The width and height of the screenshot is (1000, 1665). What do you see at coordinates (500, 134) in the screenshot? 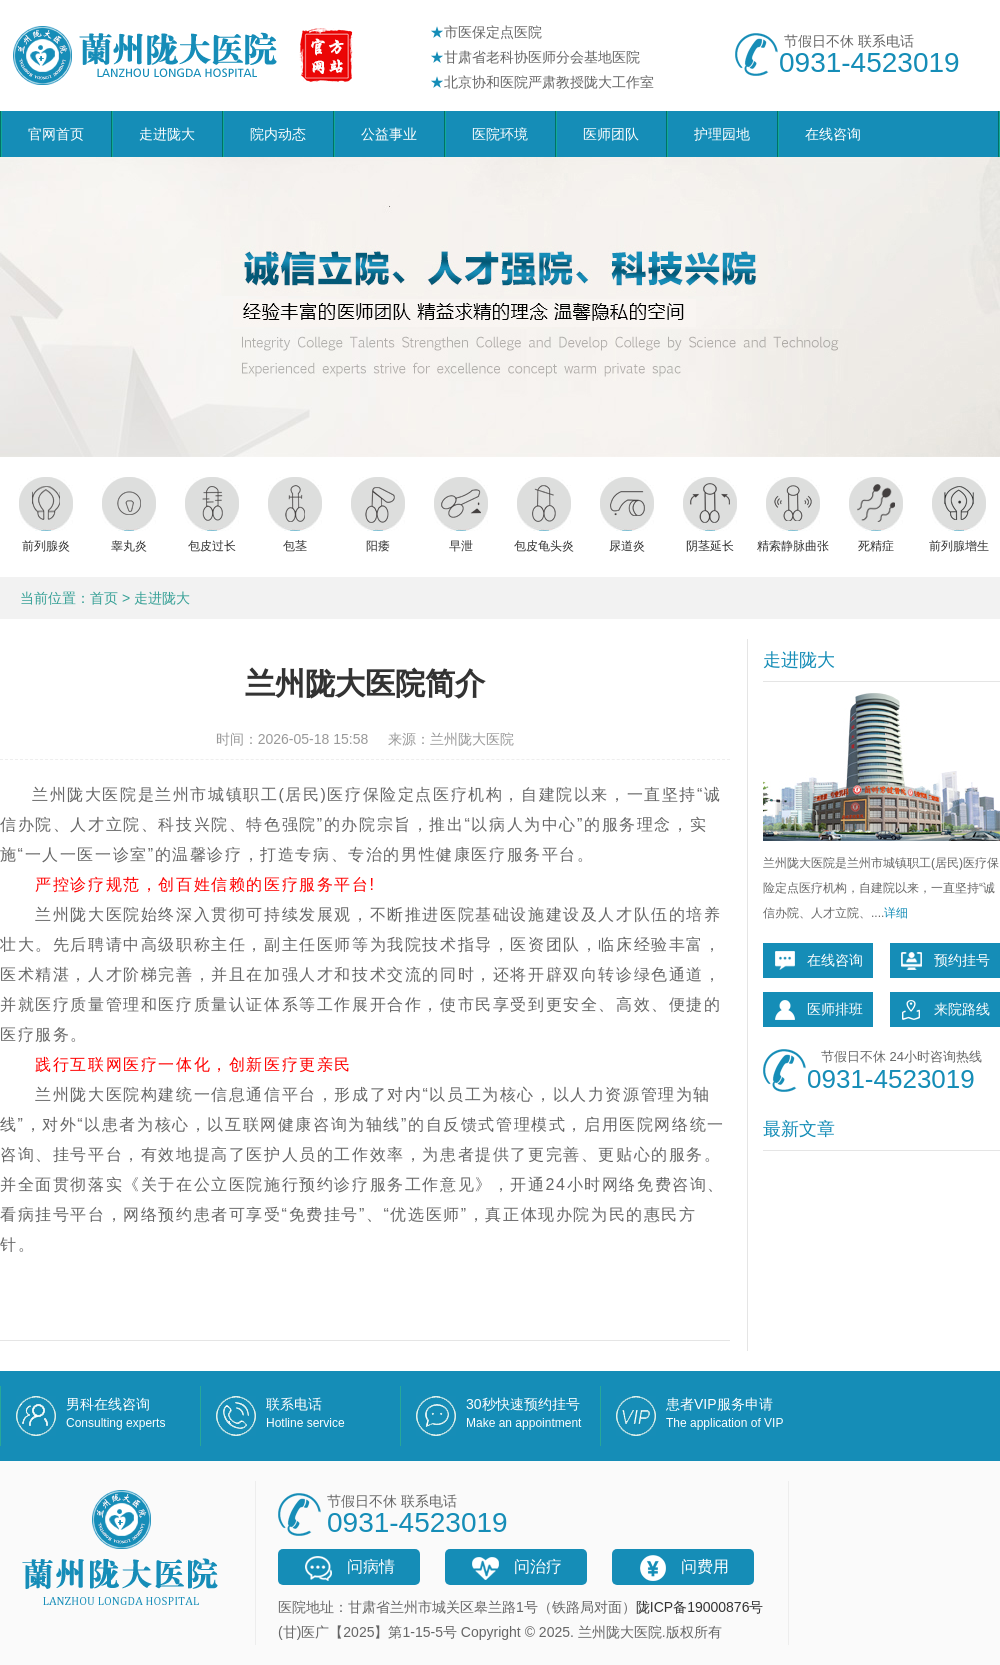
I see `医院环境` at bounding box center [500, 134].